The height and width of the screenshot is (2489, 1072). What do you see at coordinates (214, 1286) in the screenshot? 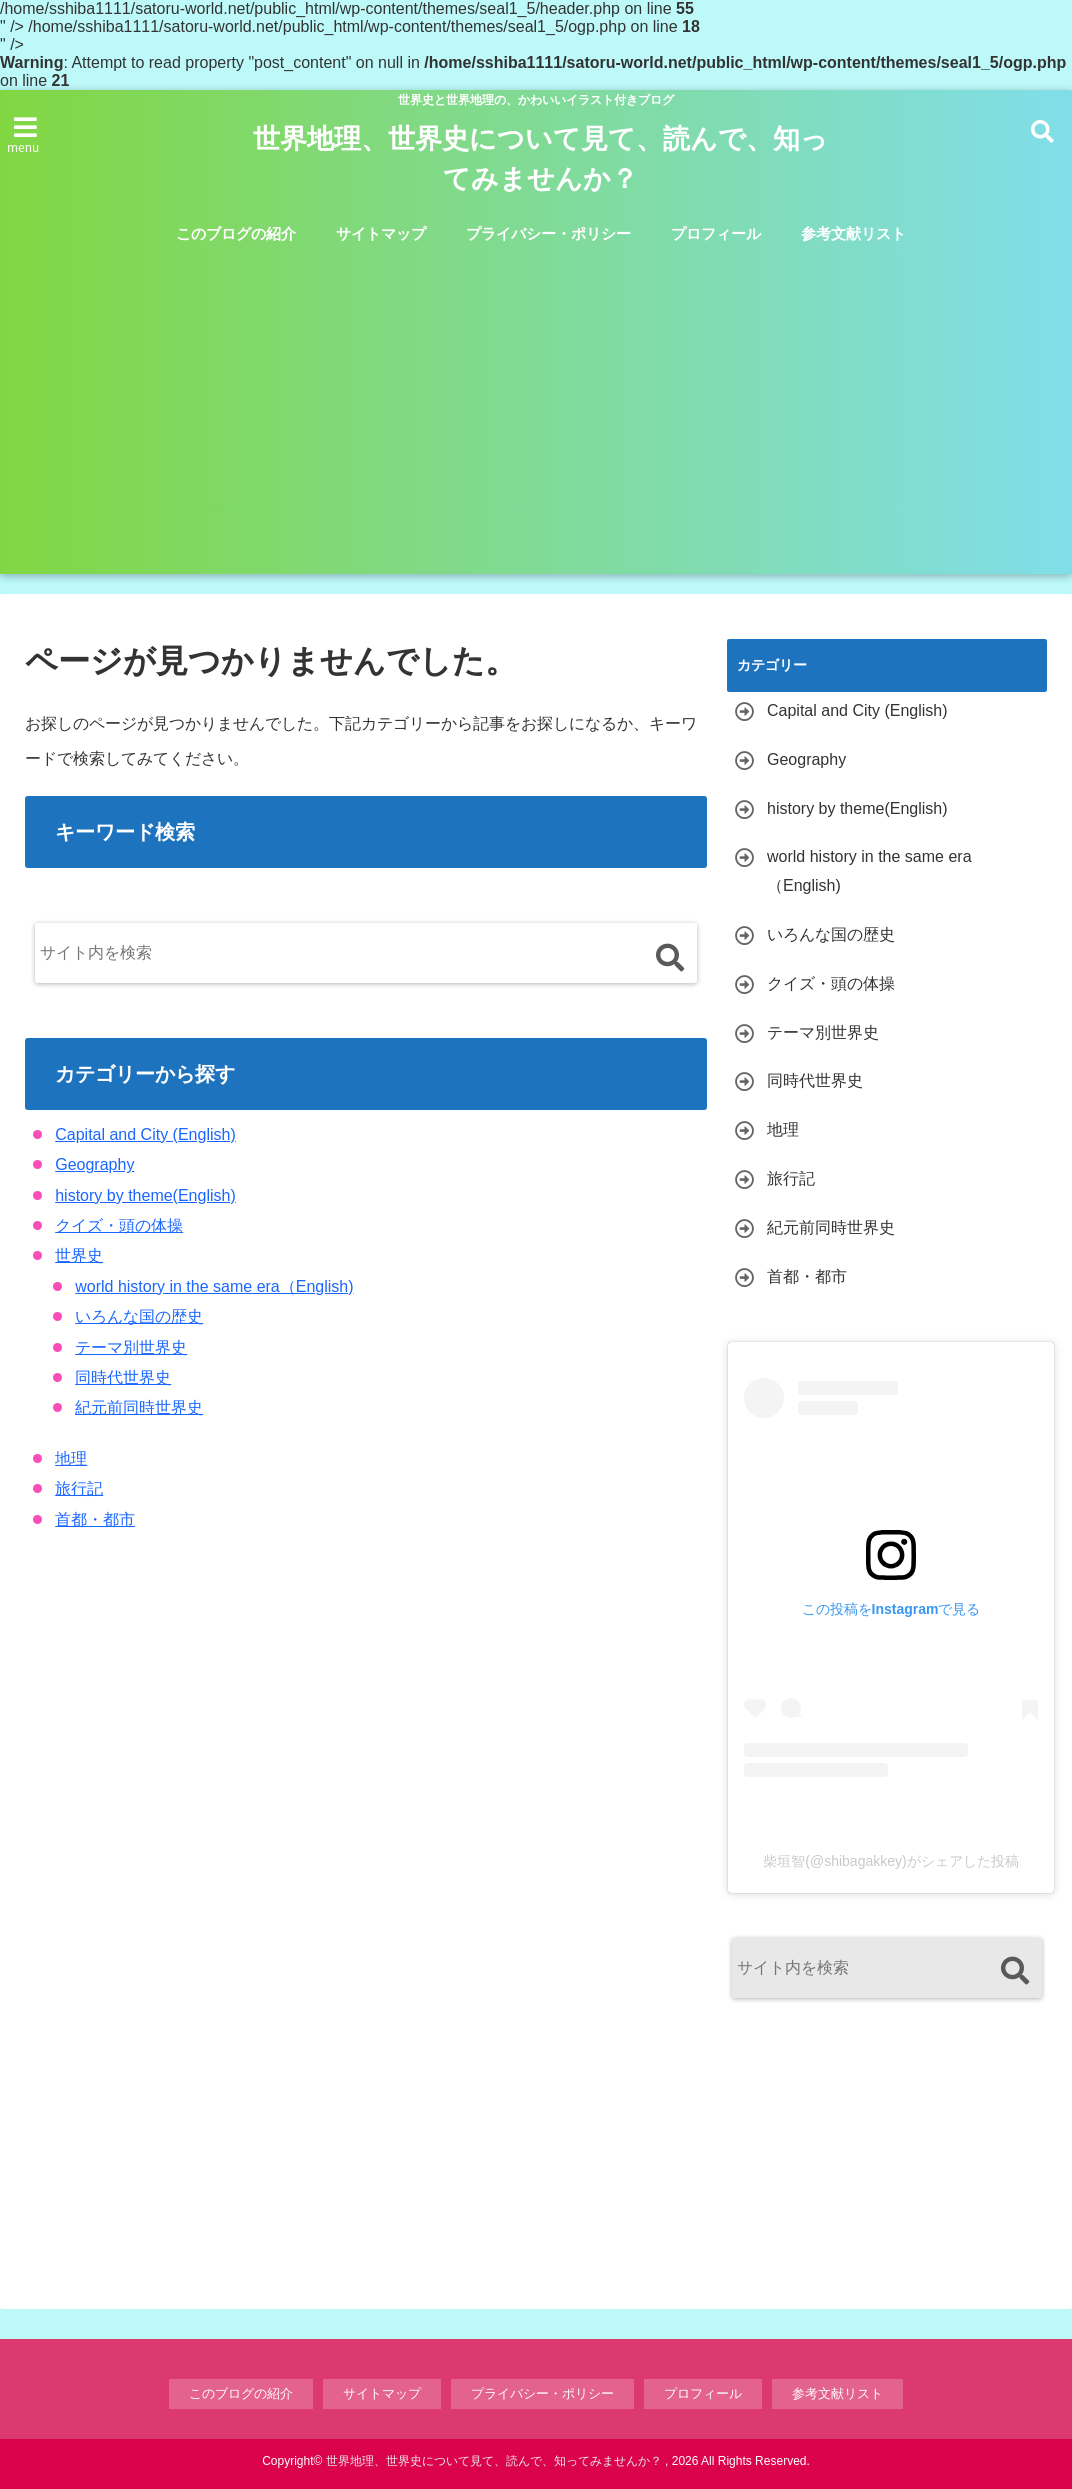
I see `world history in the same era（English)` at bounding box center [214, 1286].